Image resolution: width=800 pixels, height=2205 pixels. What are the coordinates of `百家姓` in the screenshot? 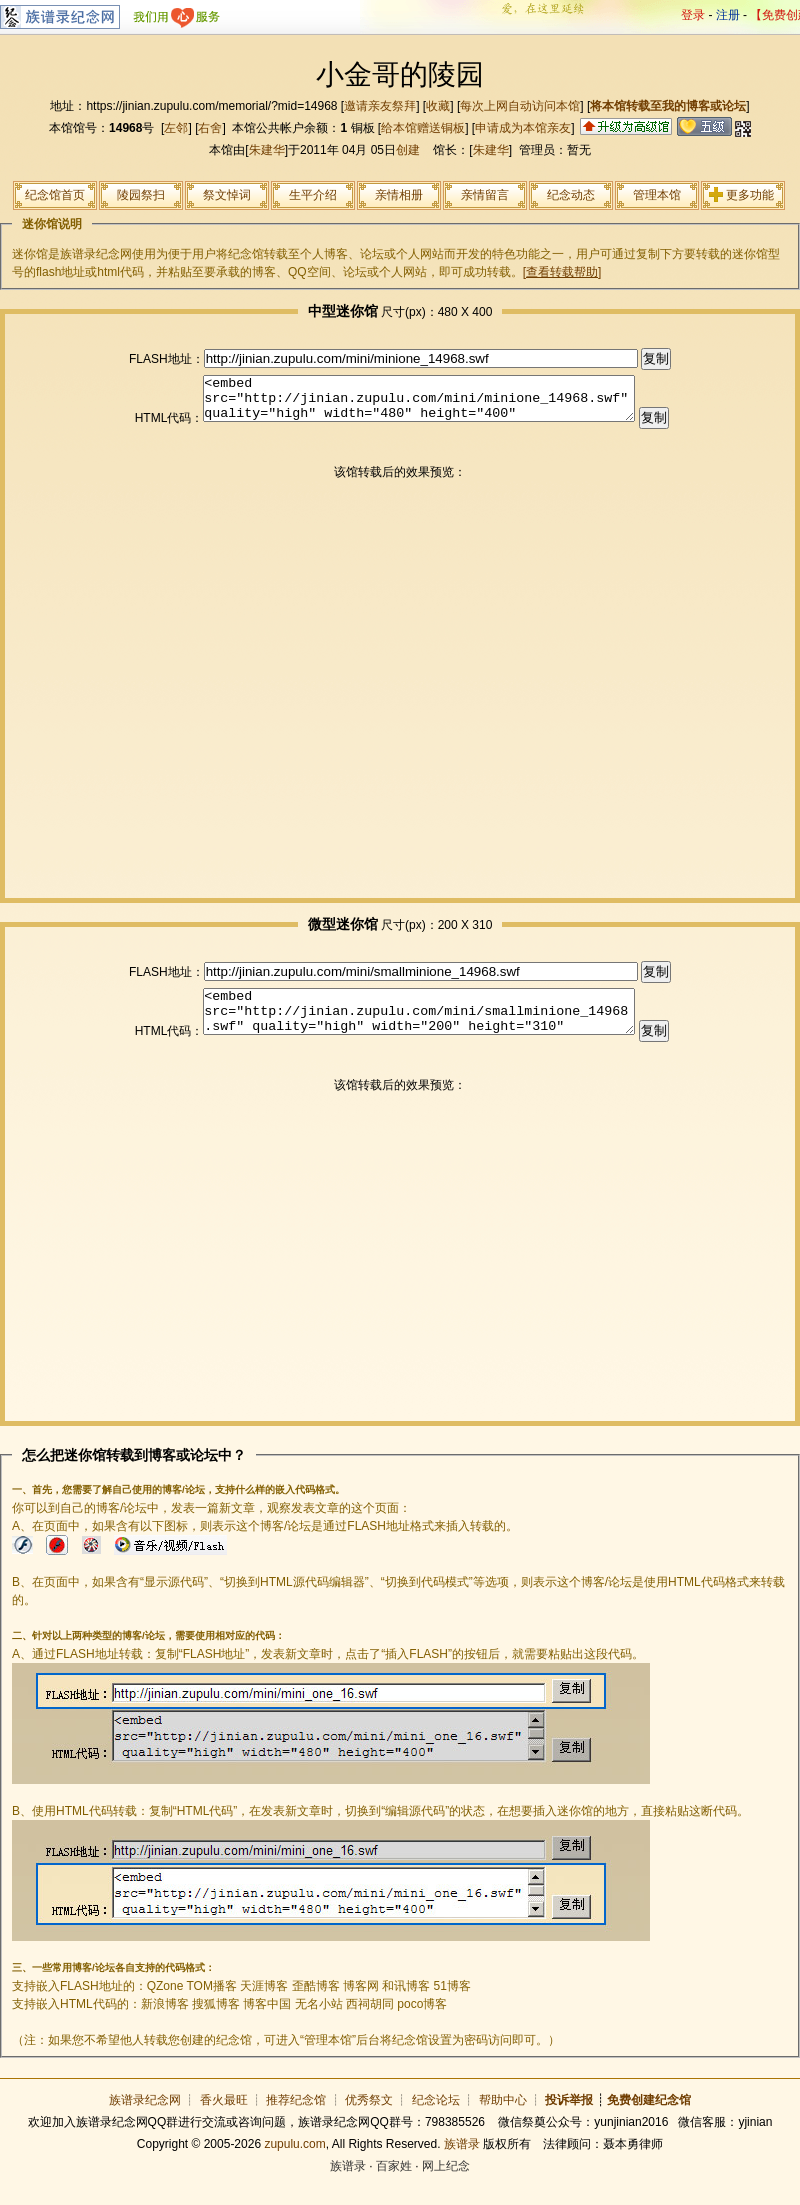 It's located at (394, 2184).